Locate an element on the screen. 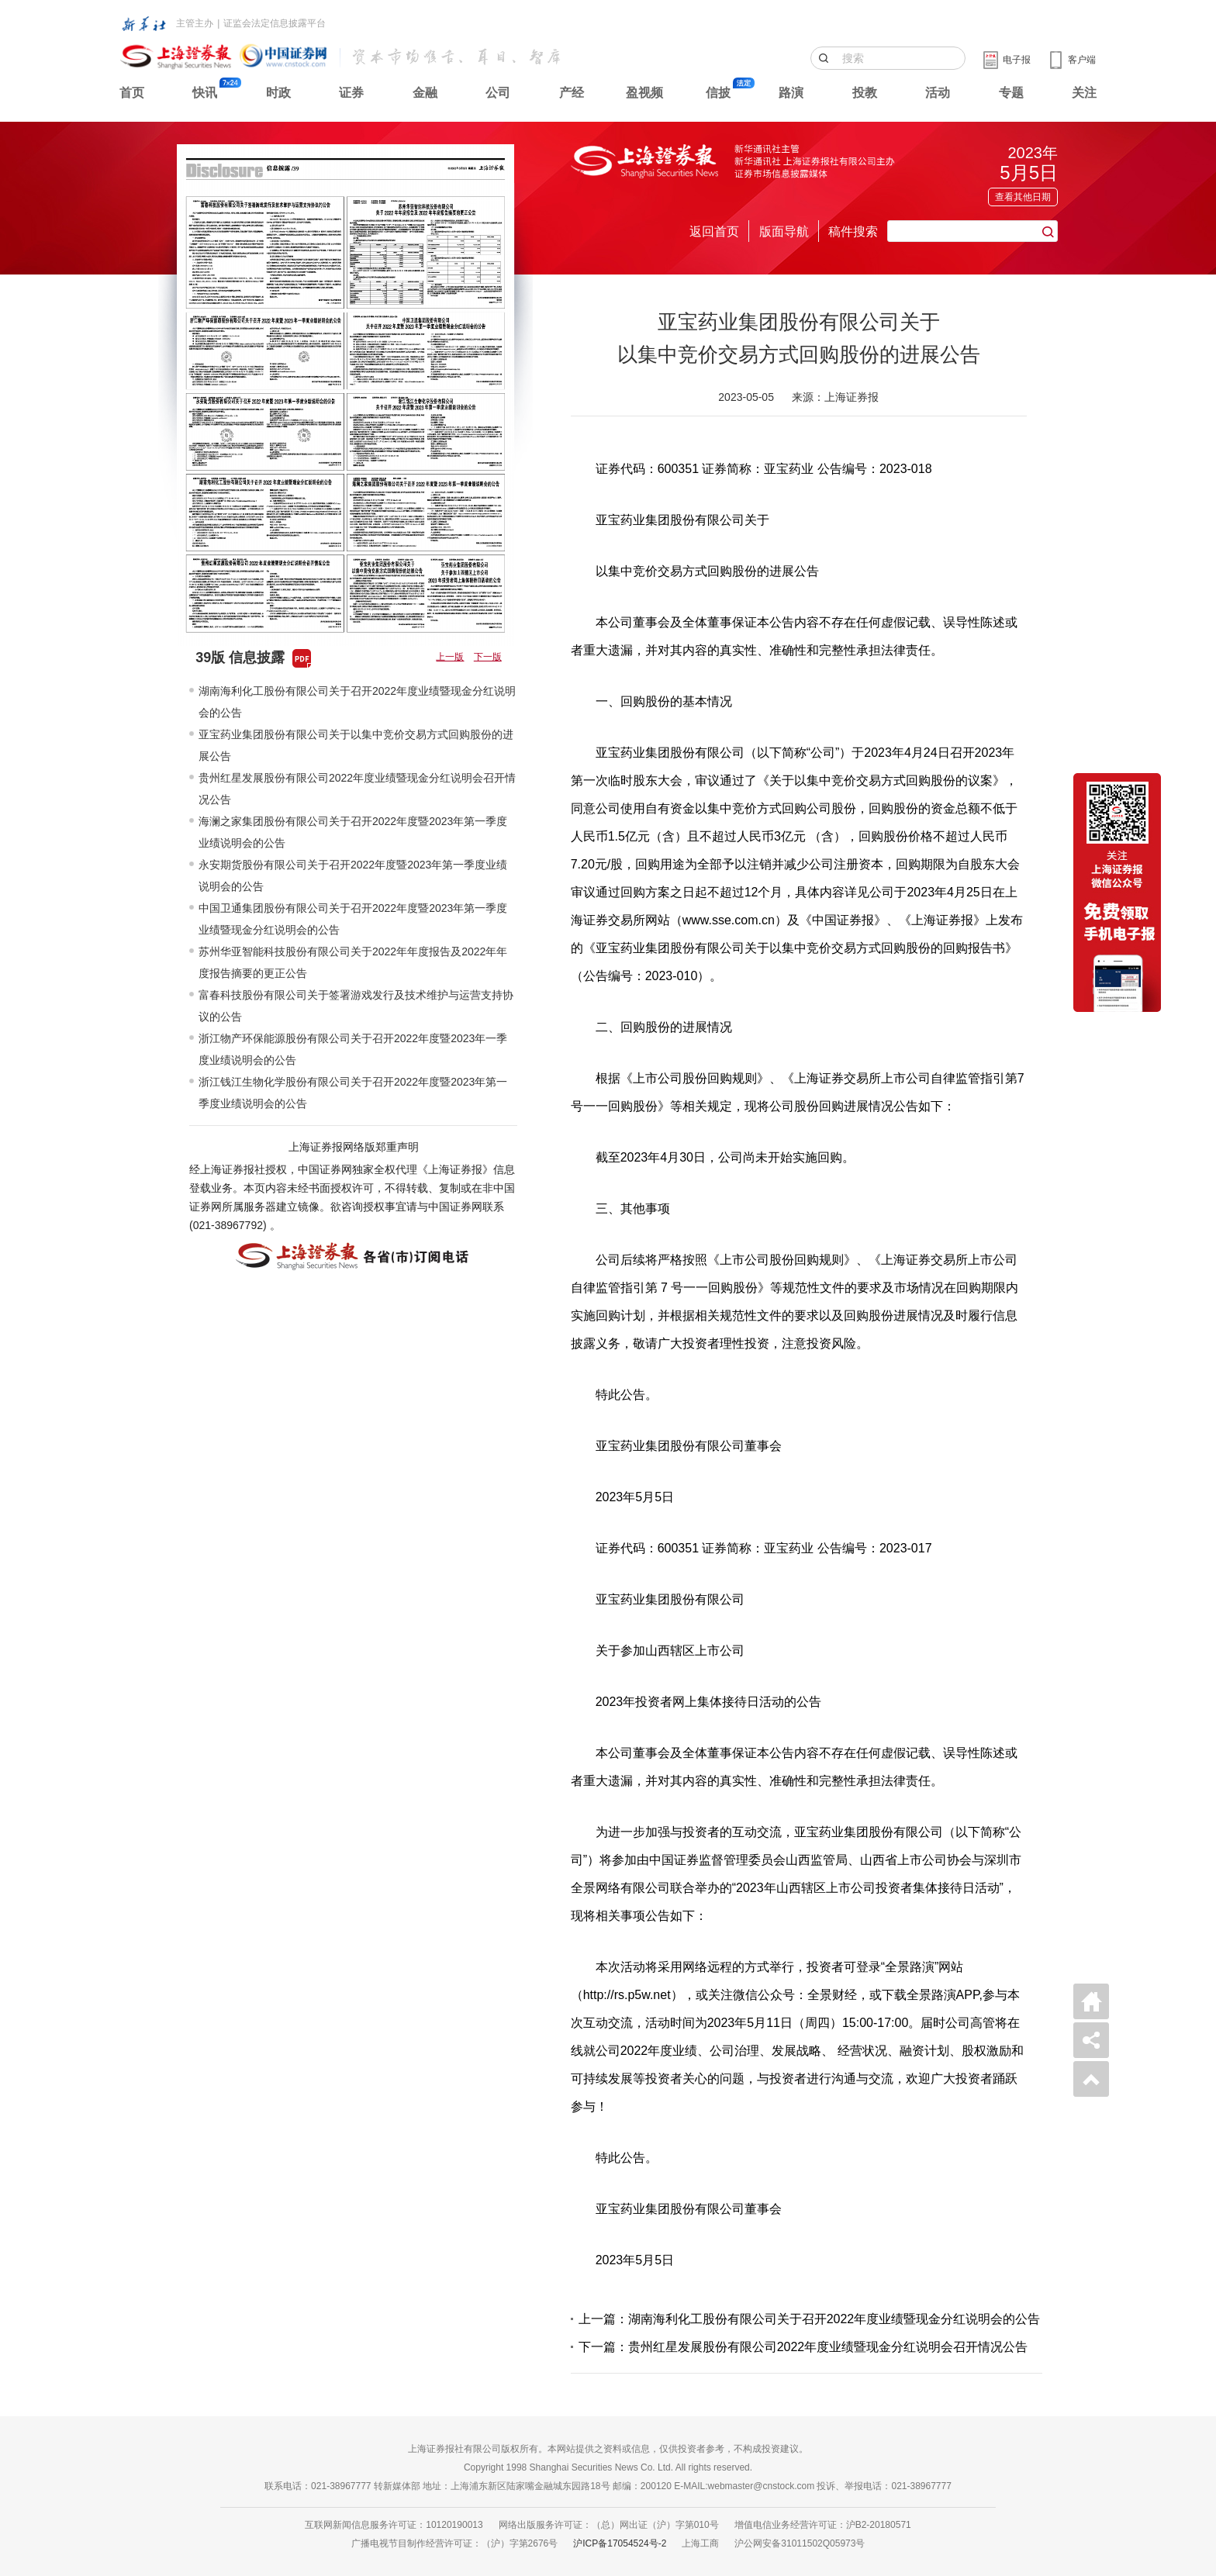 The image size is (1216, 2576). 浙江钱江生物化学股份有限公司关于召开2022年度暨2023年第一季度业绩说明会的公告 is located at coordinates (353, 1093).